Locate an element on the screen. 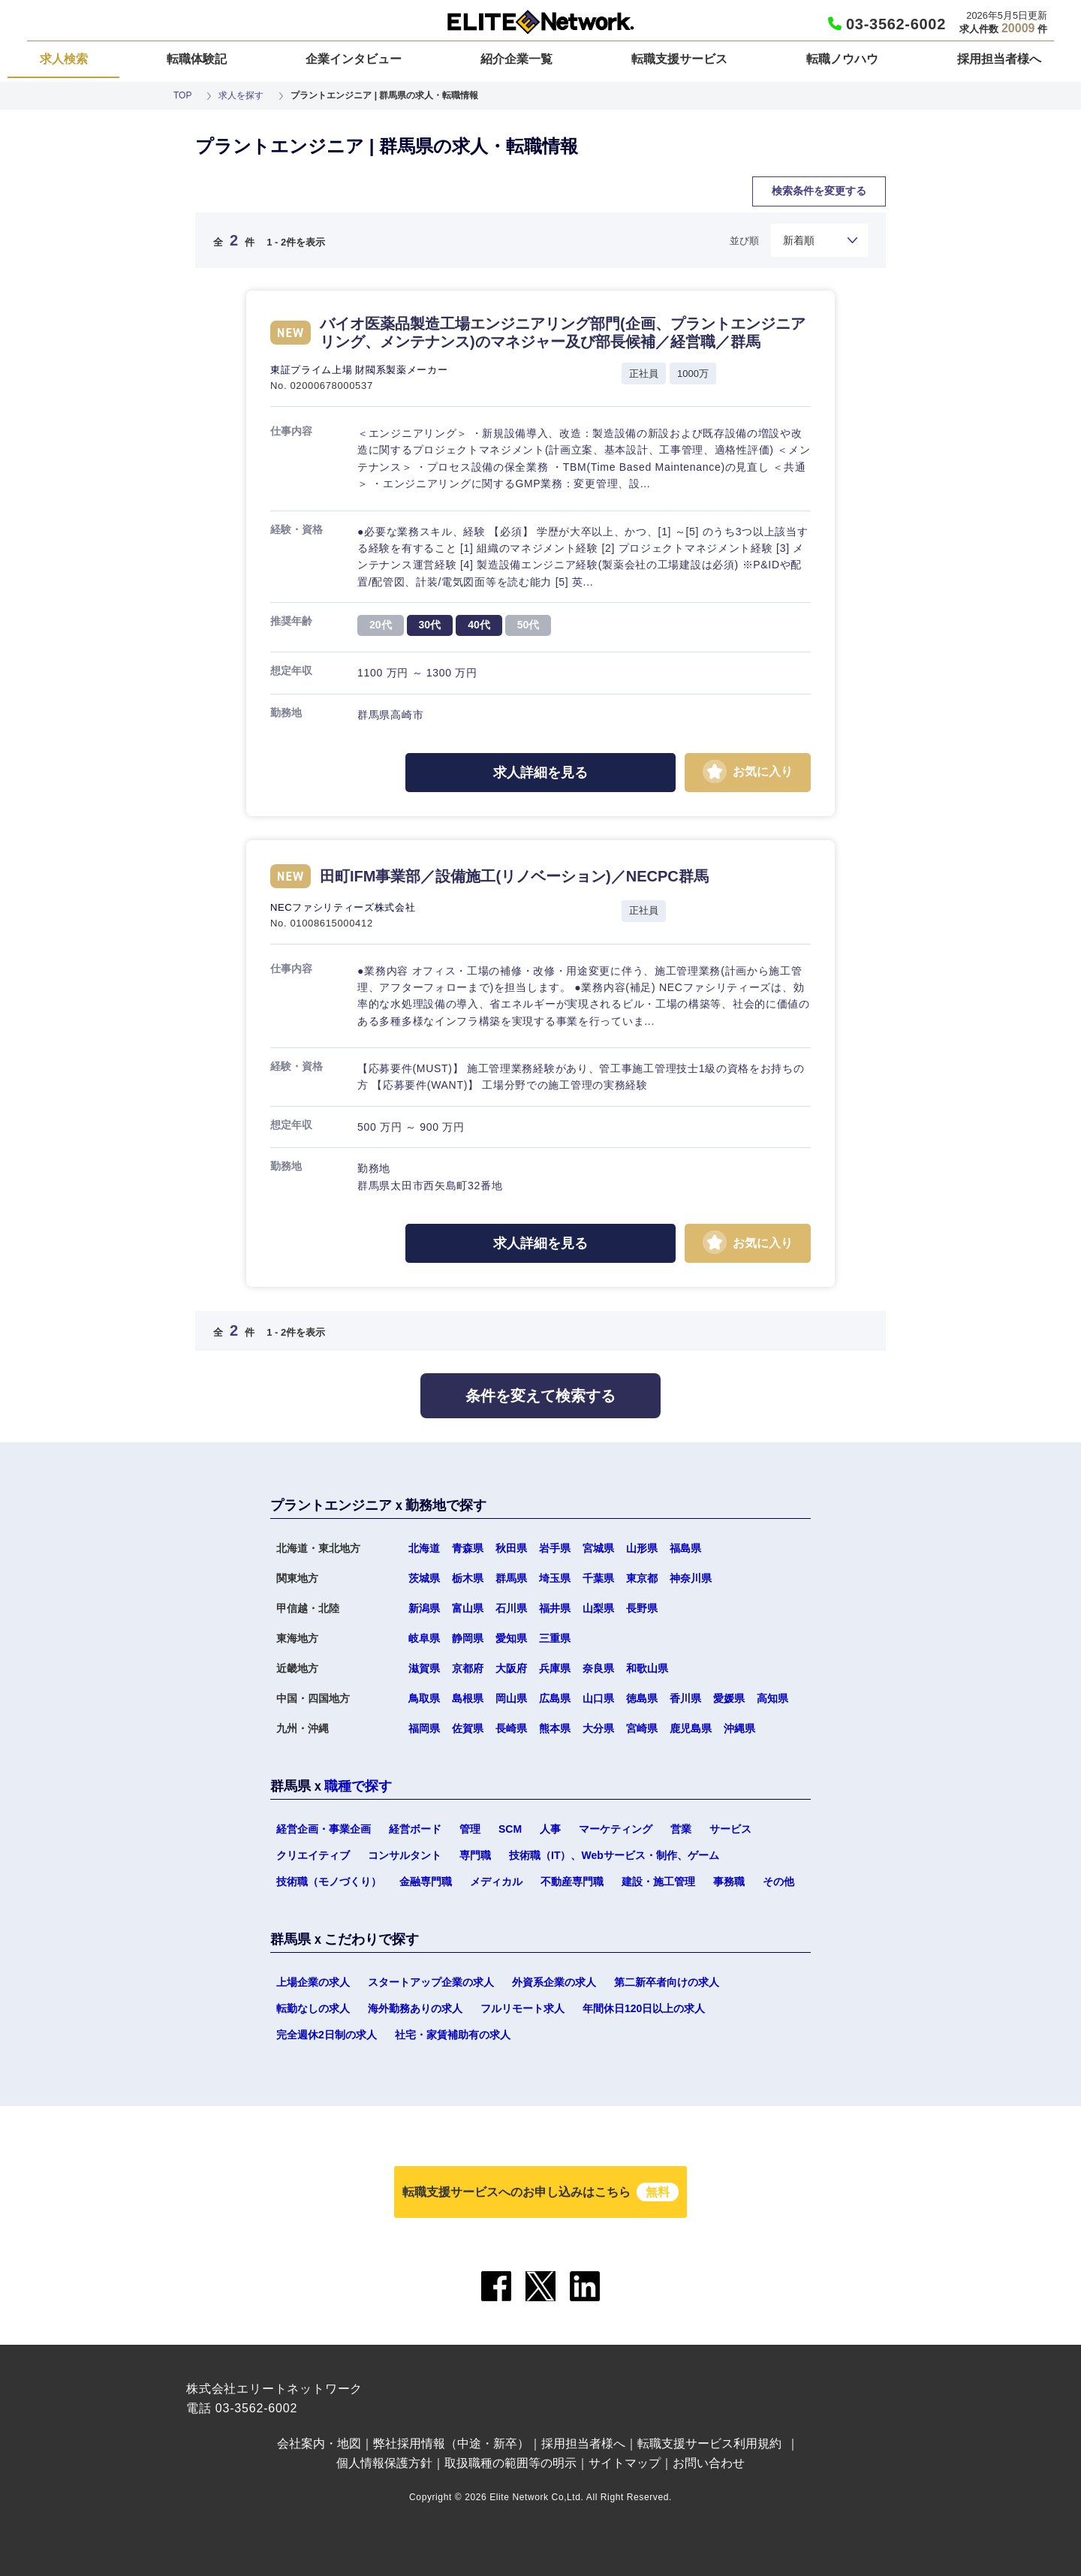 Image resolution: width=1081 pixels, height=2576 pixels. 会社案内・地図 is located at coordinates (319, 2443).